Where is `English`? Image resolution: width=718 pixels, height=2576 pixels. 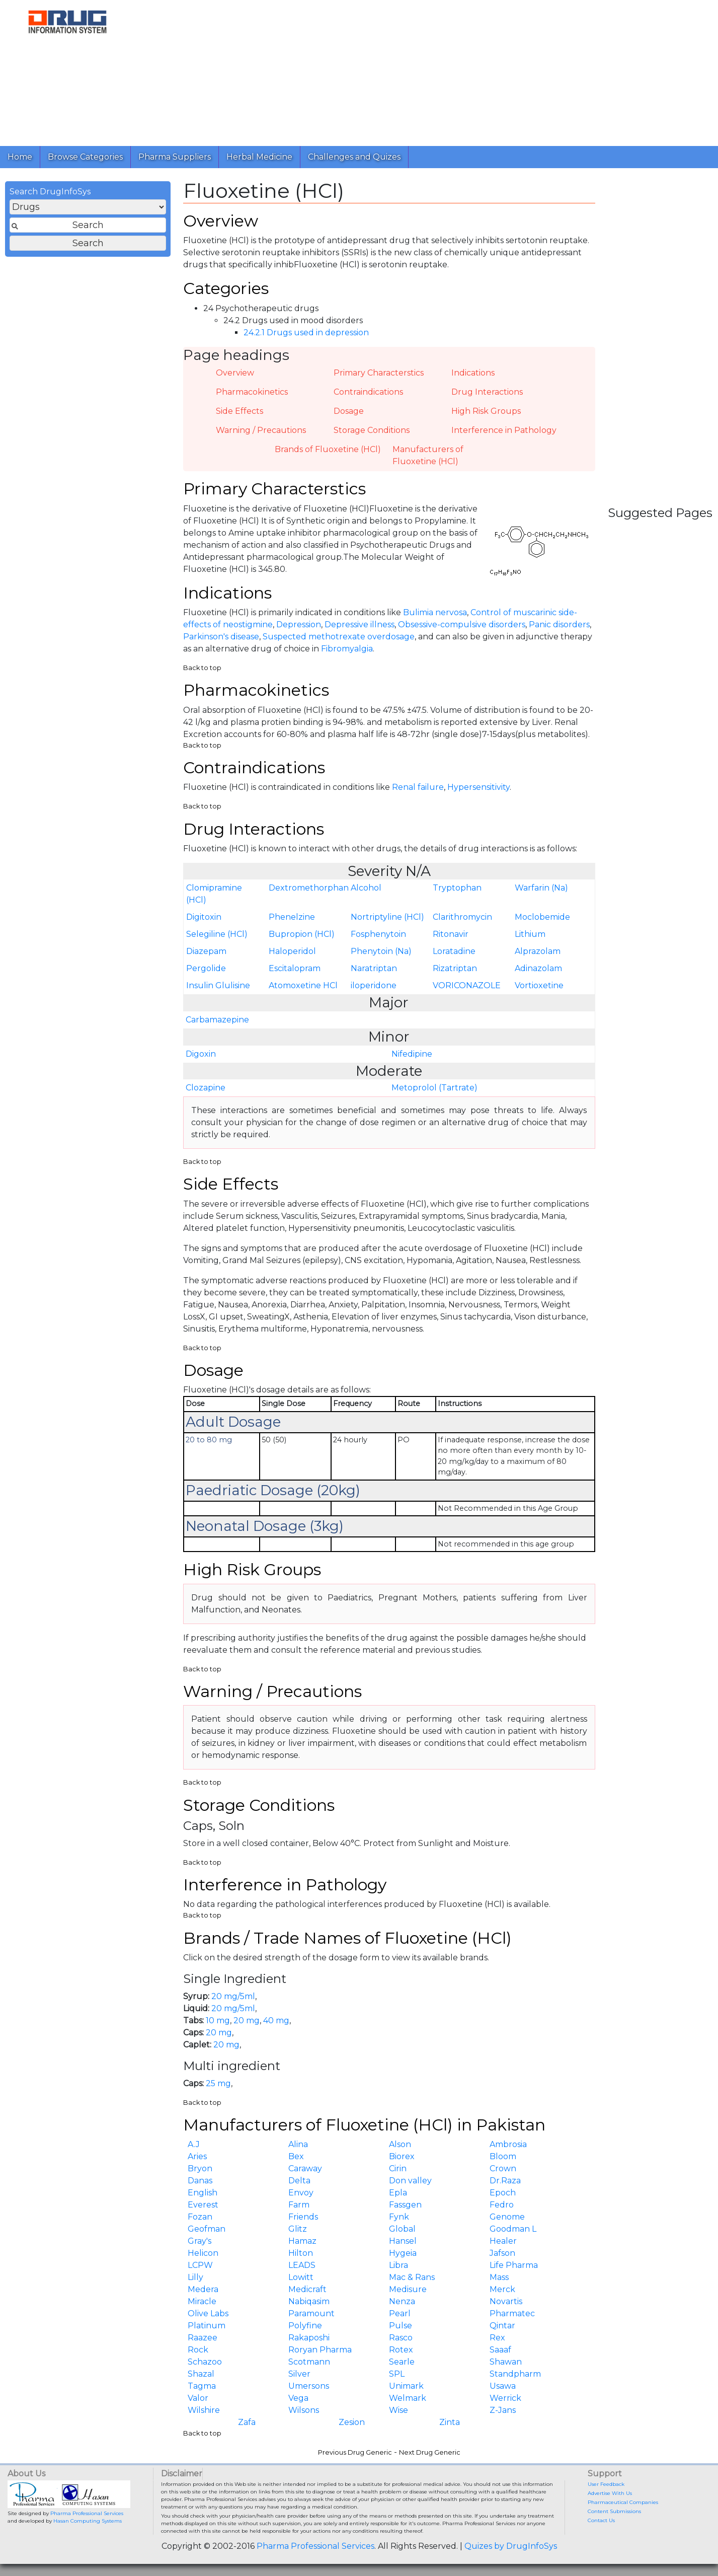
English is located at coordinates (202, 2192).